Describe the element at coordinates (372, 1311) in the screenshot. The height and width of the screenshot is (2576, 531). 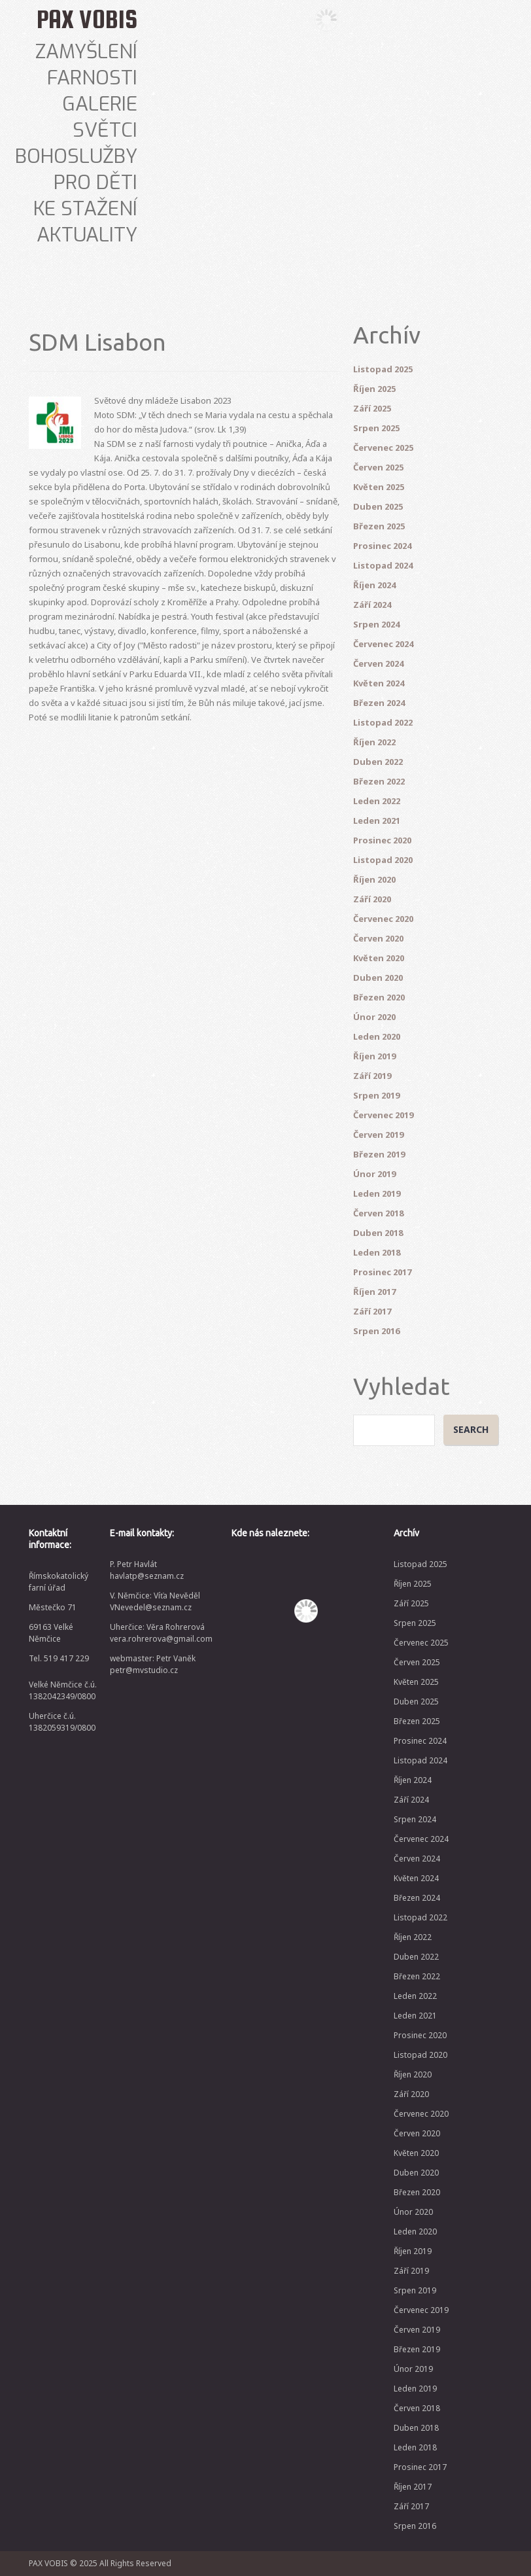
I see `Září 2017` at that location.